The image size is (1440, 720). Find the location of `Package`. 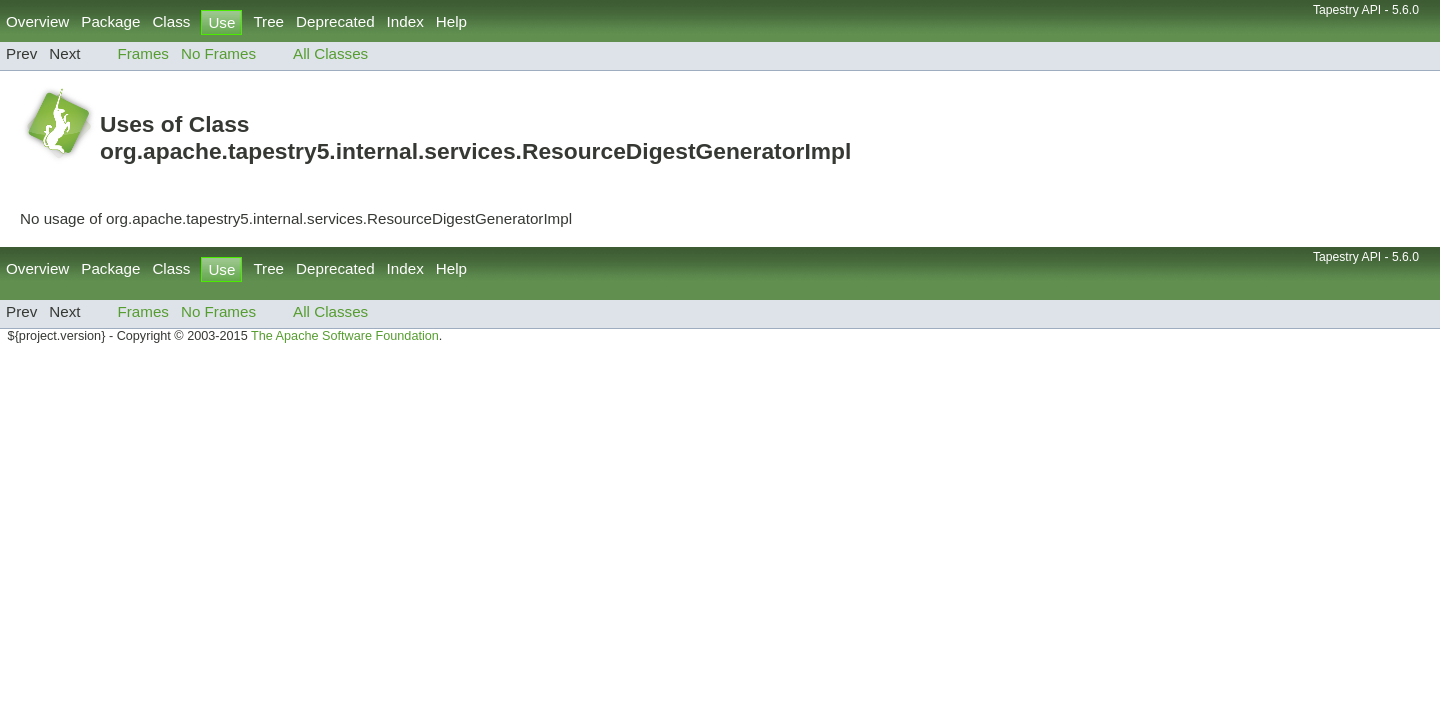

Package is located at coordinates (110, 21).